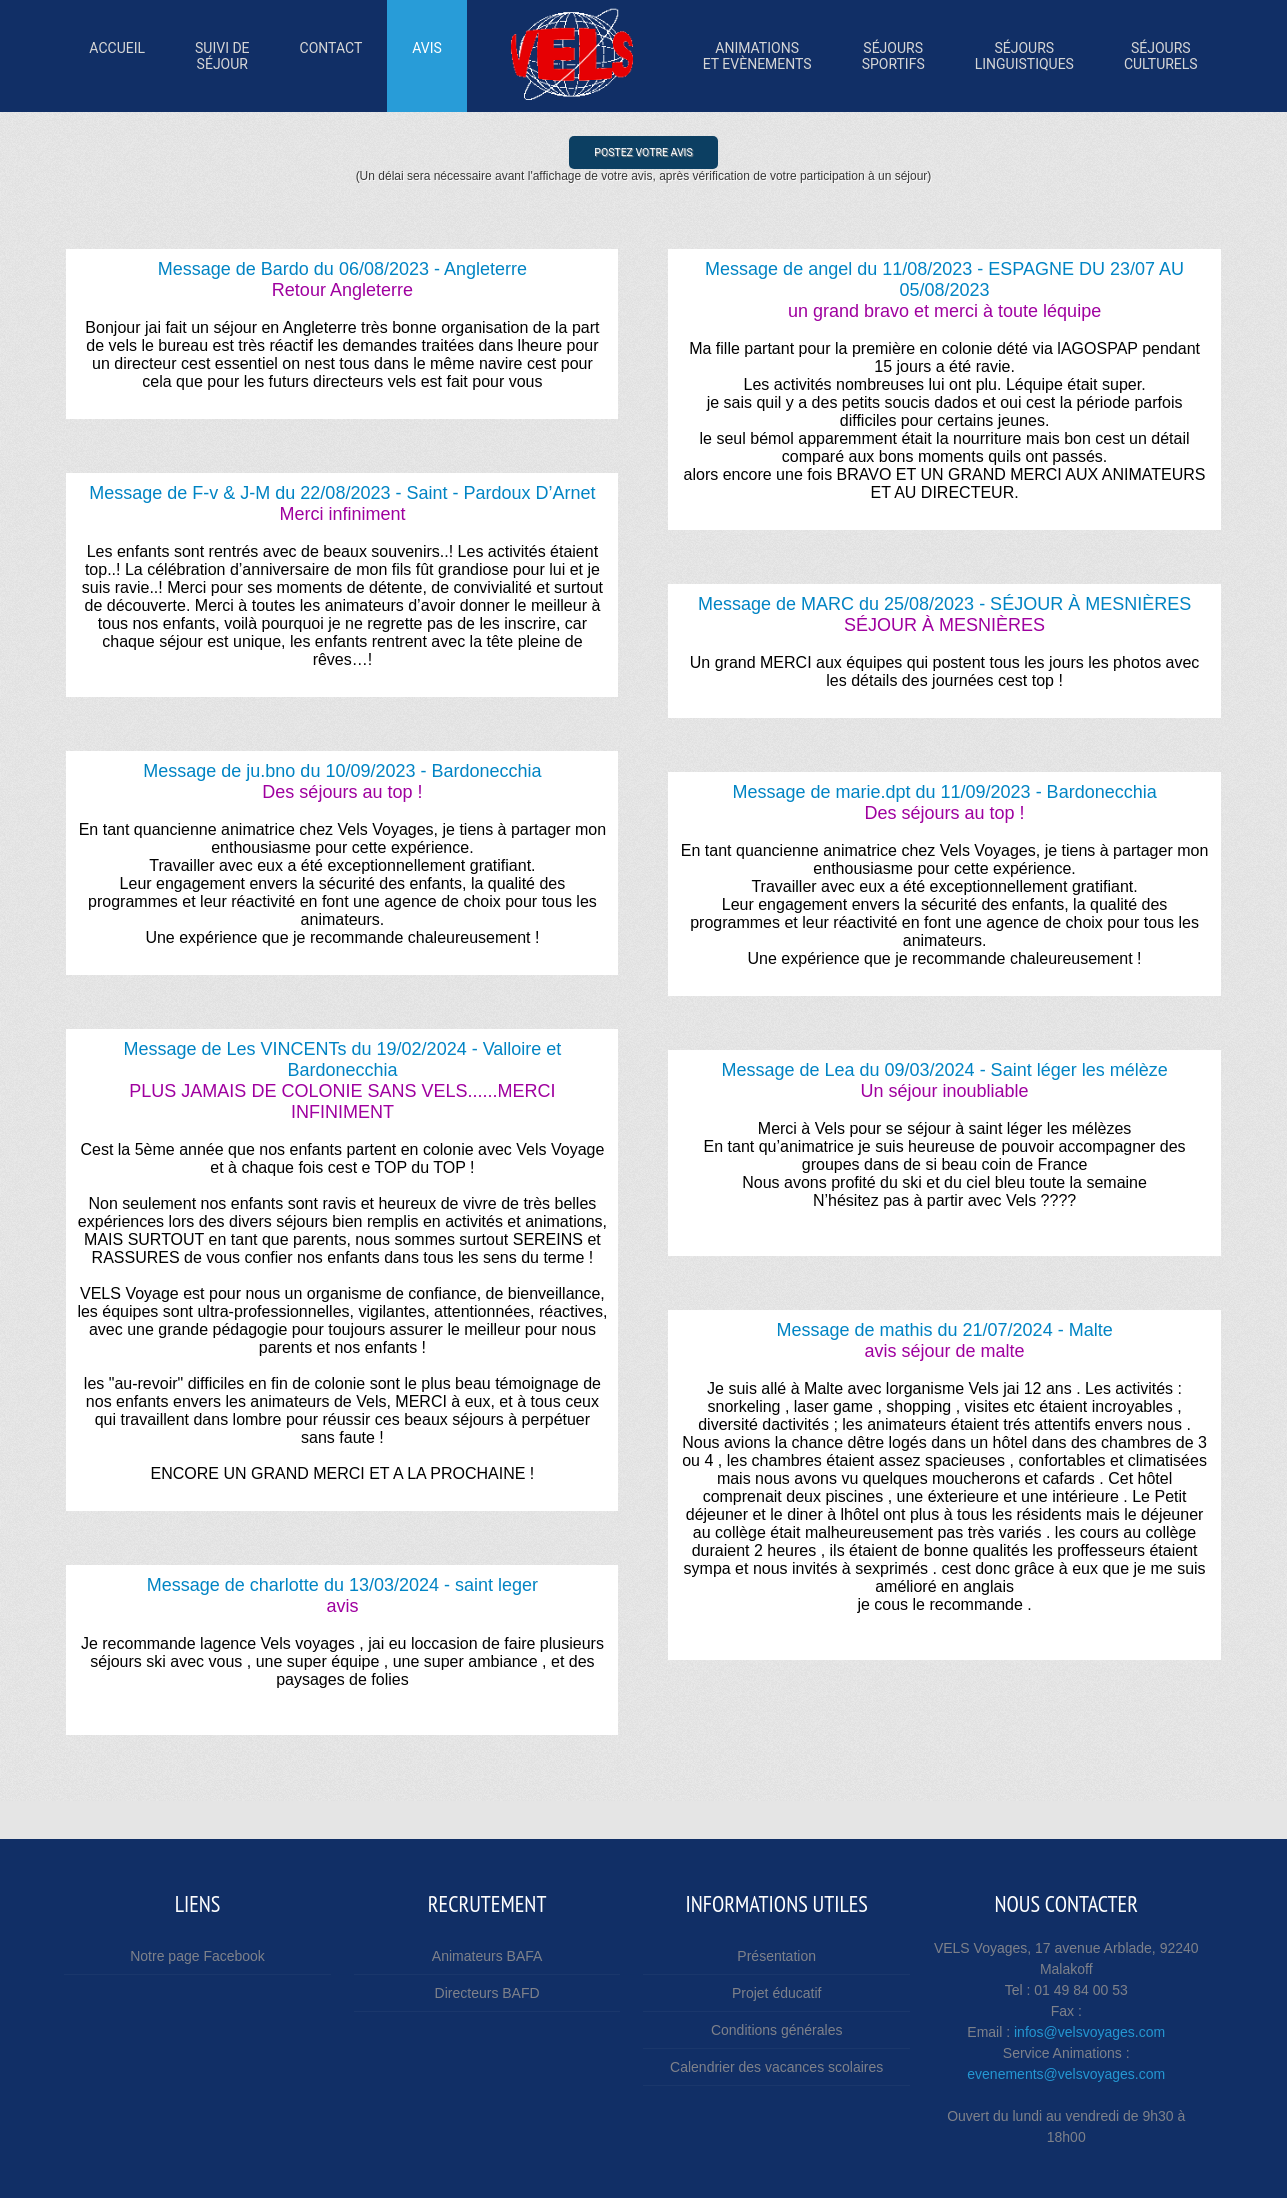  What do you see at coordinates (776, 1956) in the screenshot?
I see `Présentation` at bounding box center [776, 1956].